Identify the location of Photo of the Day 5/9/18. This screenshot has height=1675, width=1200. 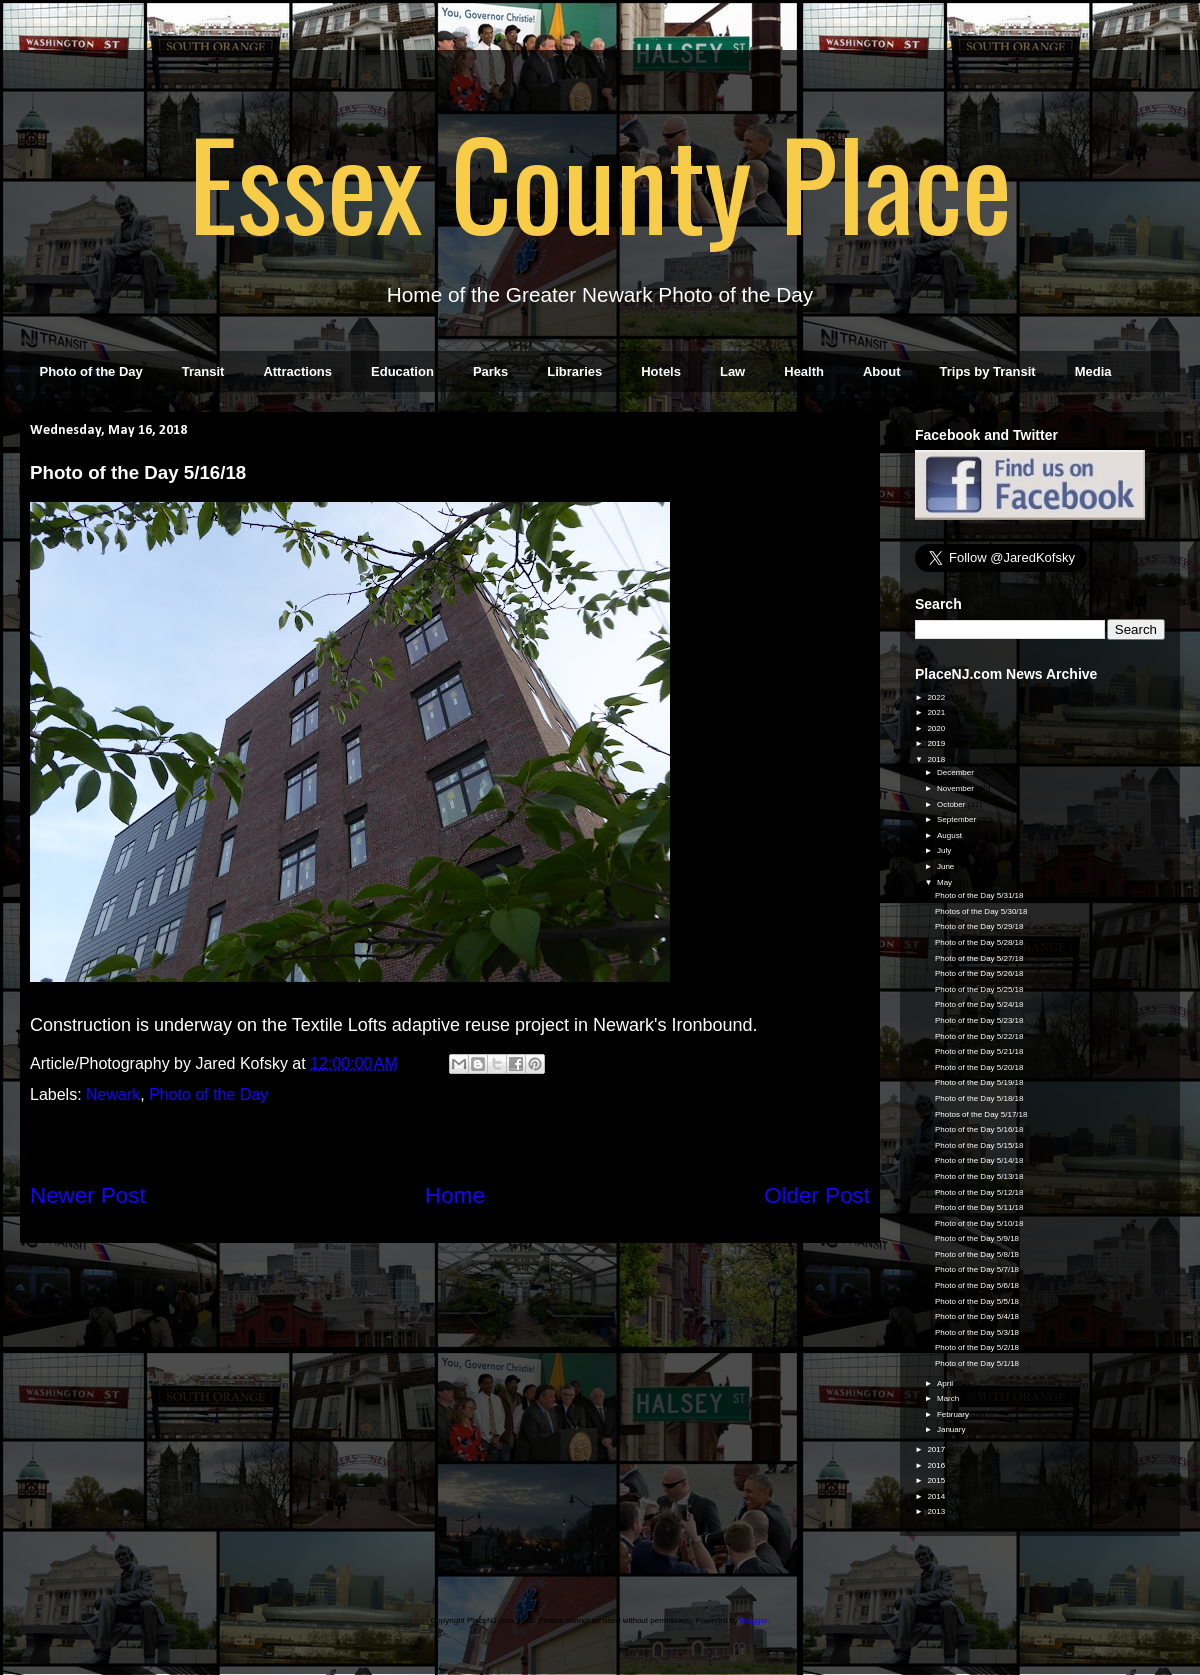
(977, 1238).